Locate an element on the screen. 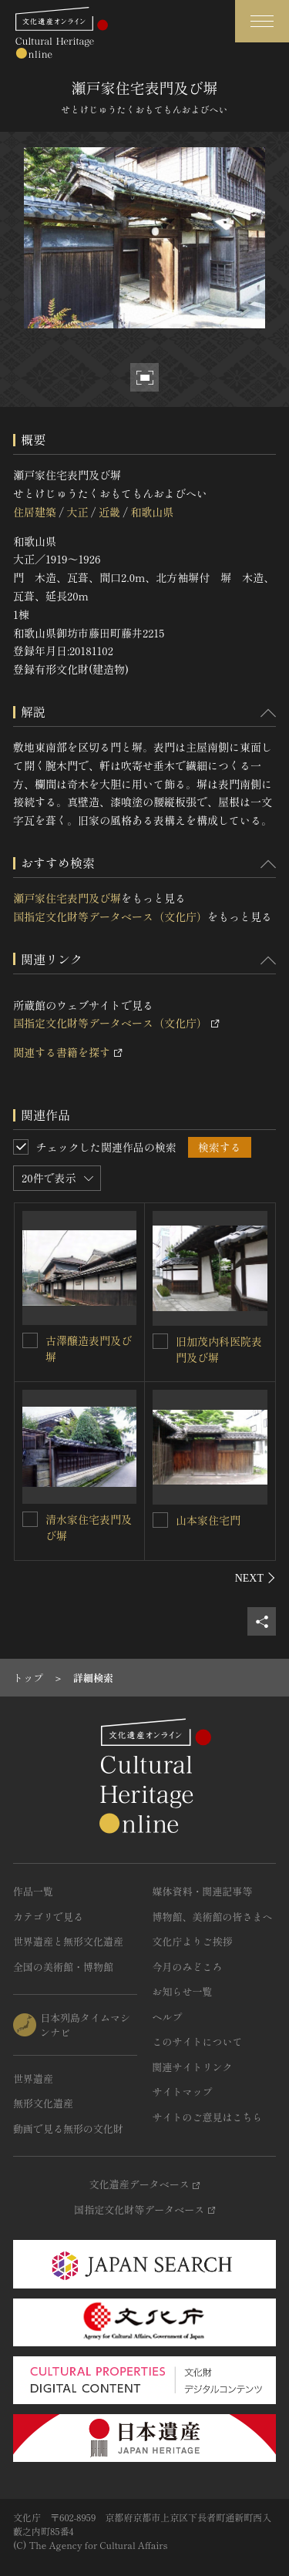  国指定文化財等データベース（文化庁） is located at coordinates (110, 916).